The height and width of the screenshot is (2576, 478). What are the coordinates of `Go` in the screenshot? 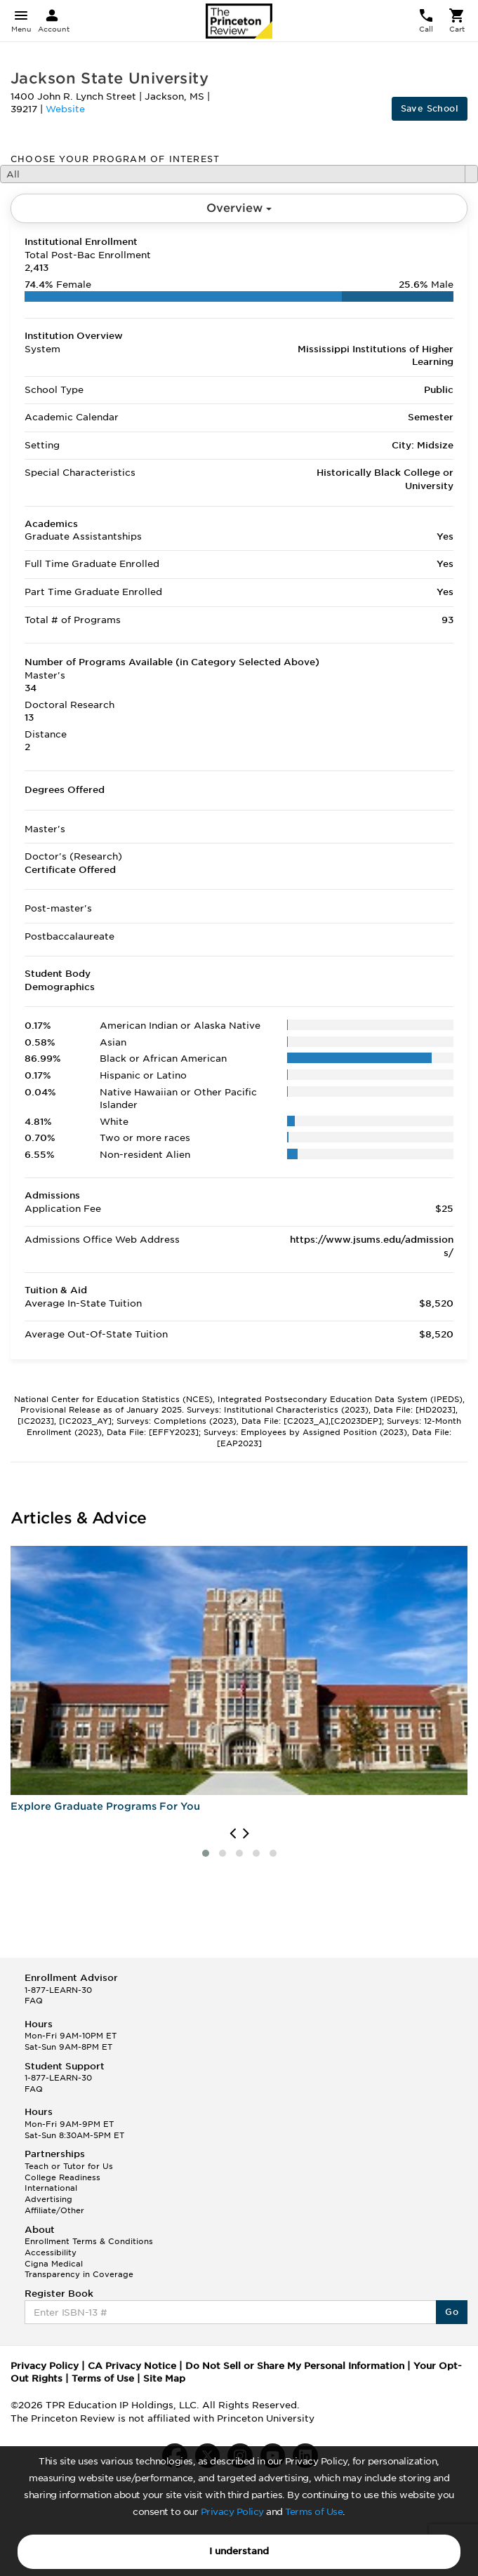 It's located at (451, 2312).